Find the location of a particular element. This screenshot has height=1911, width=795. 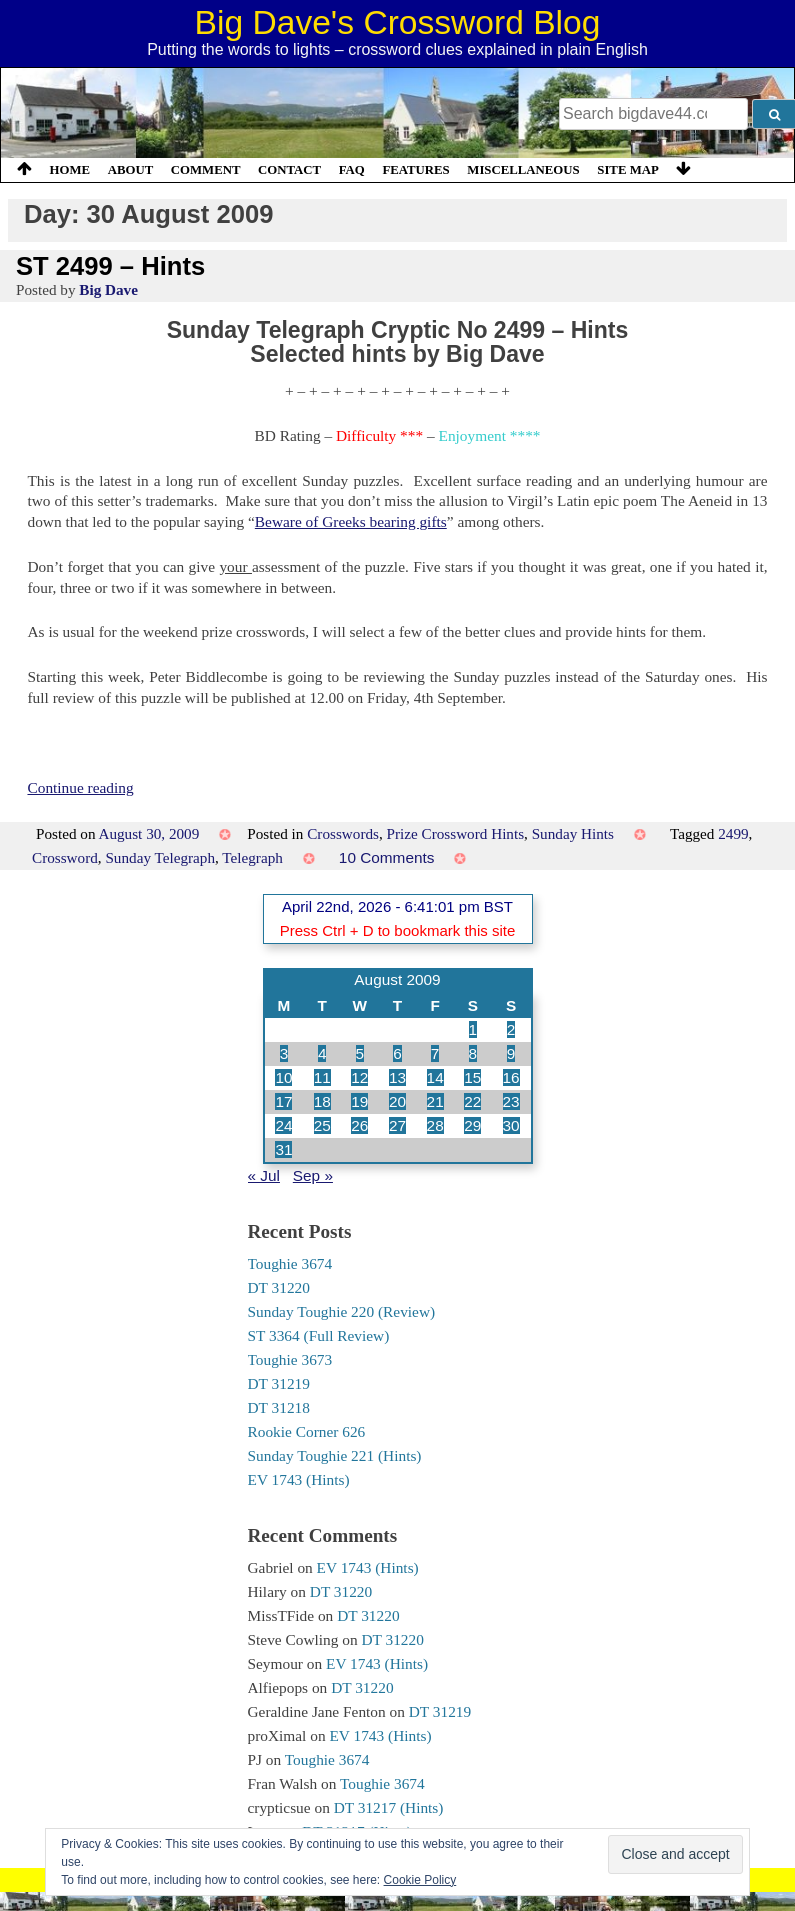

Rookie Corner 626 is located at coordinates (307, 1431).